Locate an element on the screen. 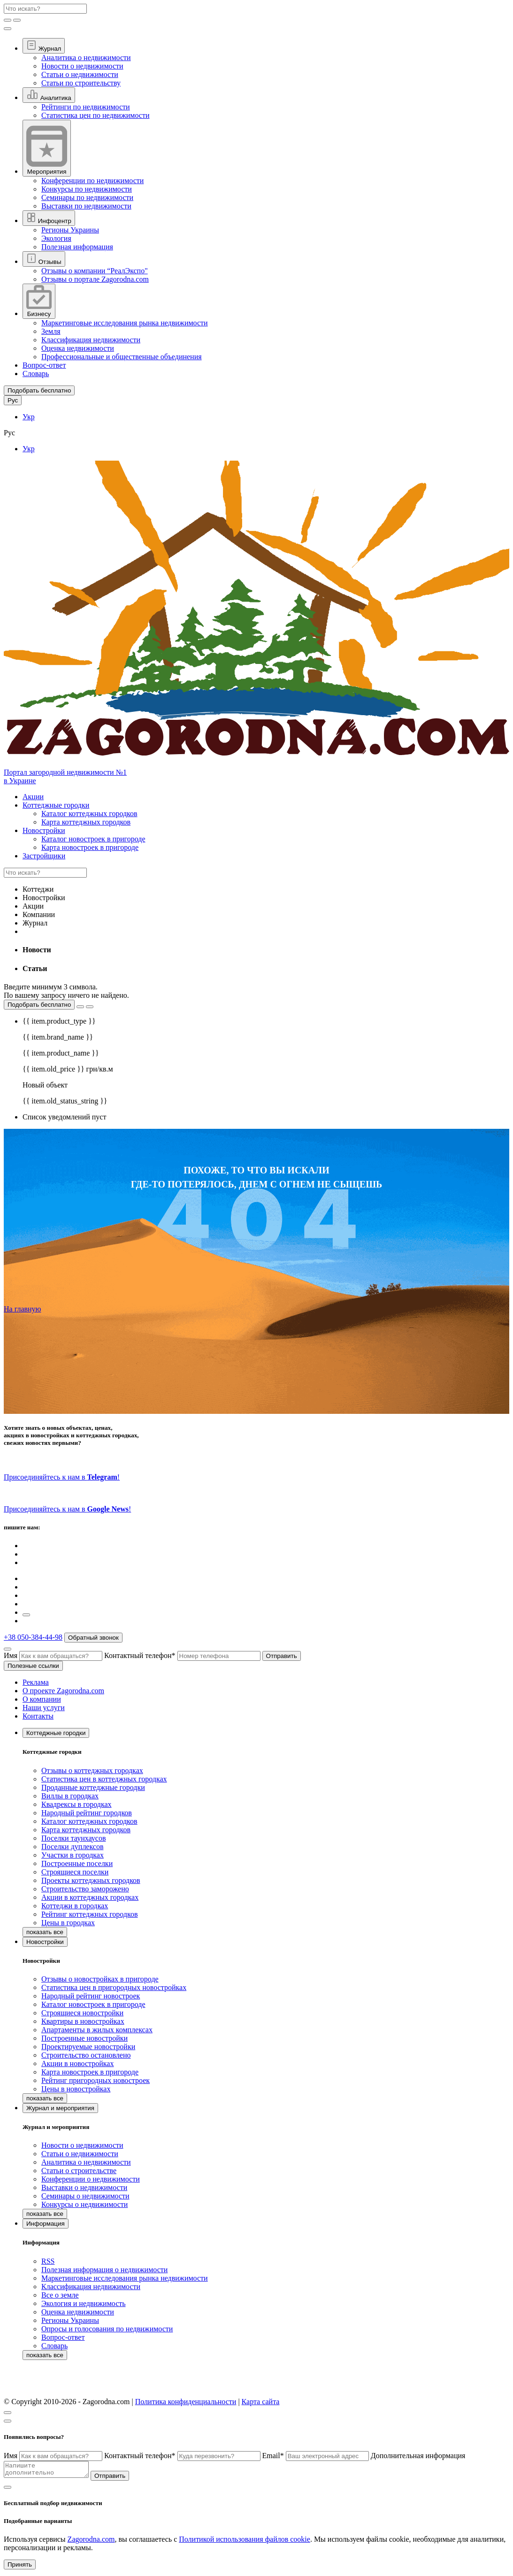  Статьи о строительстве is located at coordinates (78, 2171).